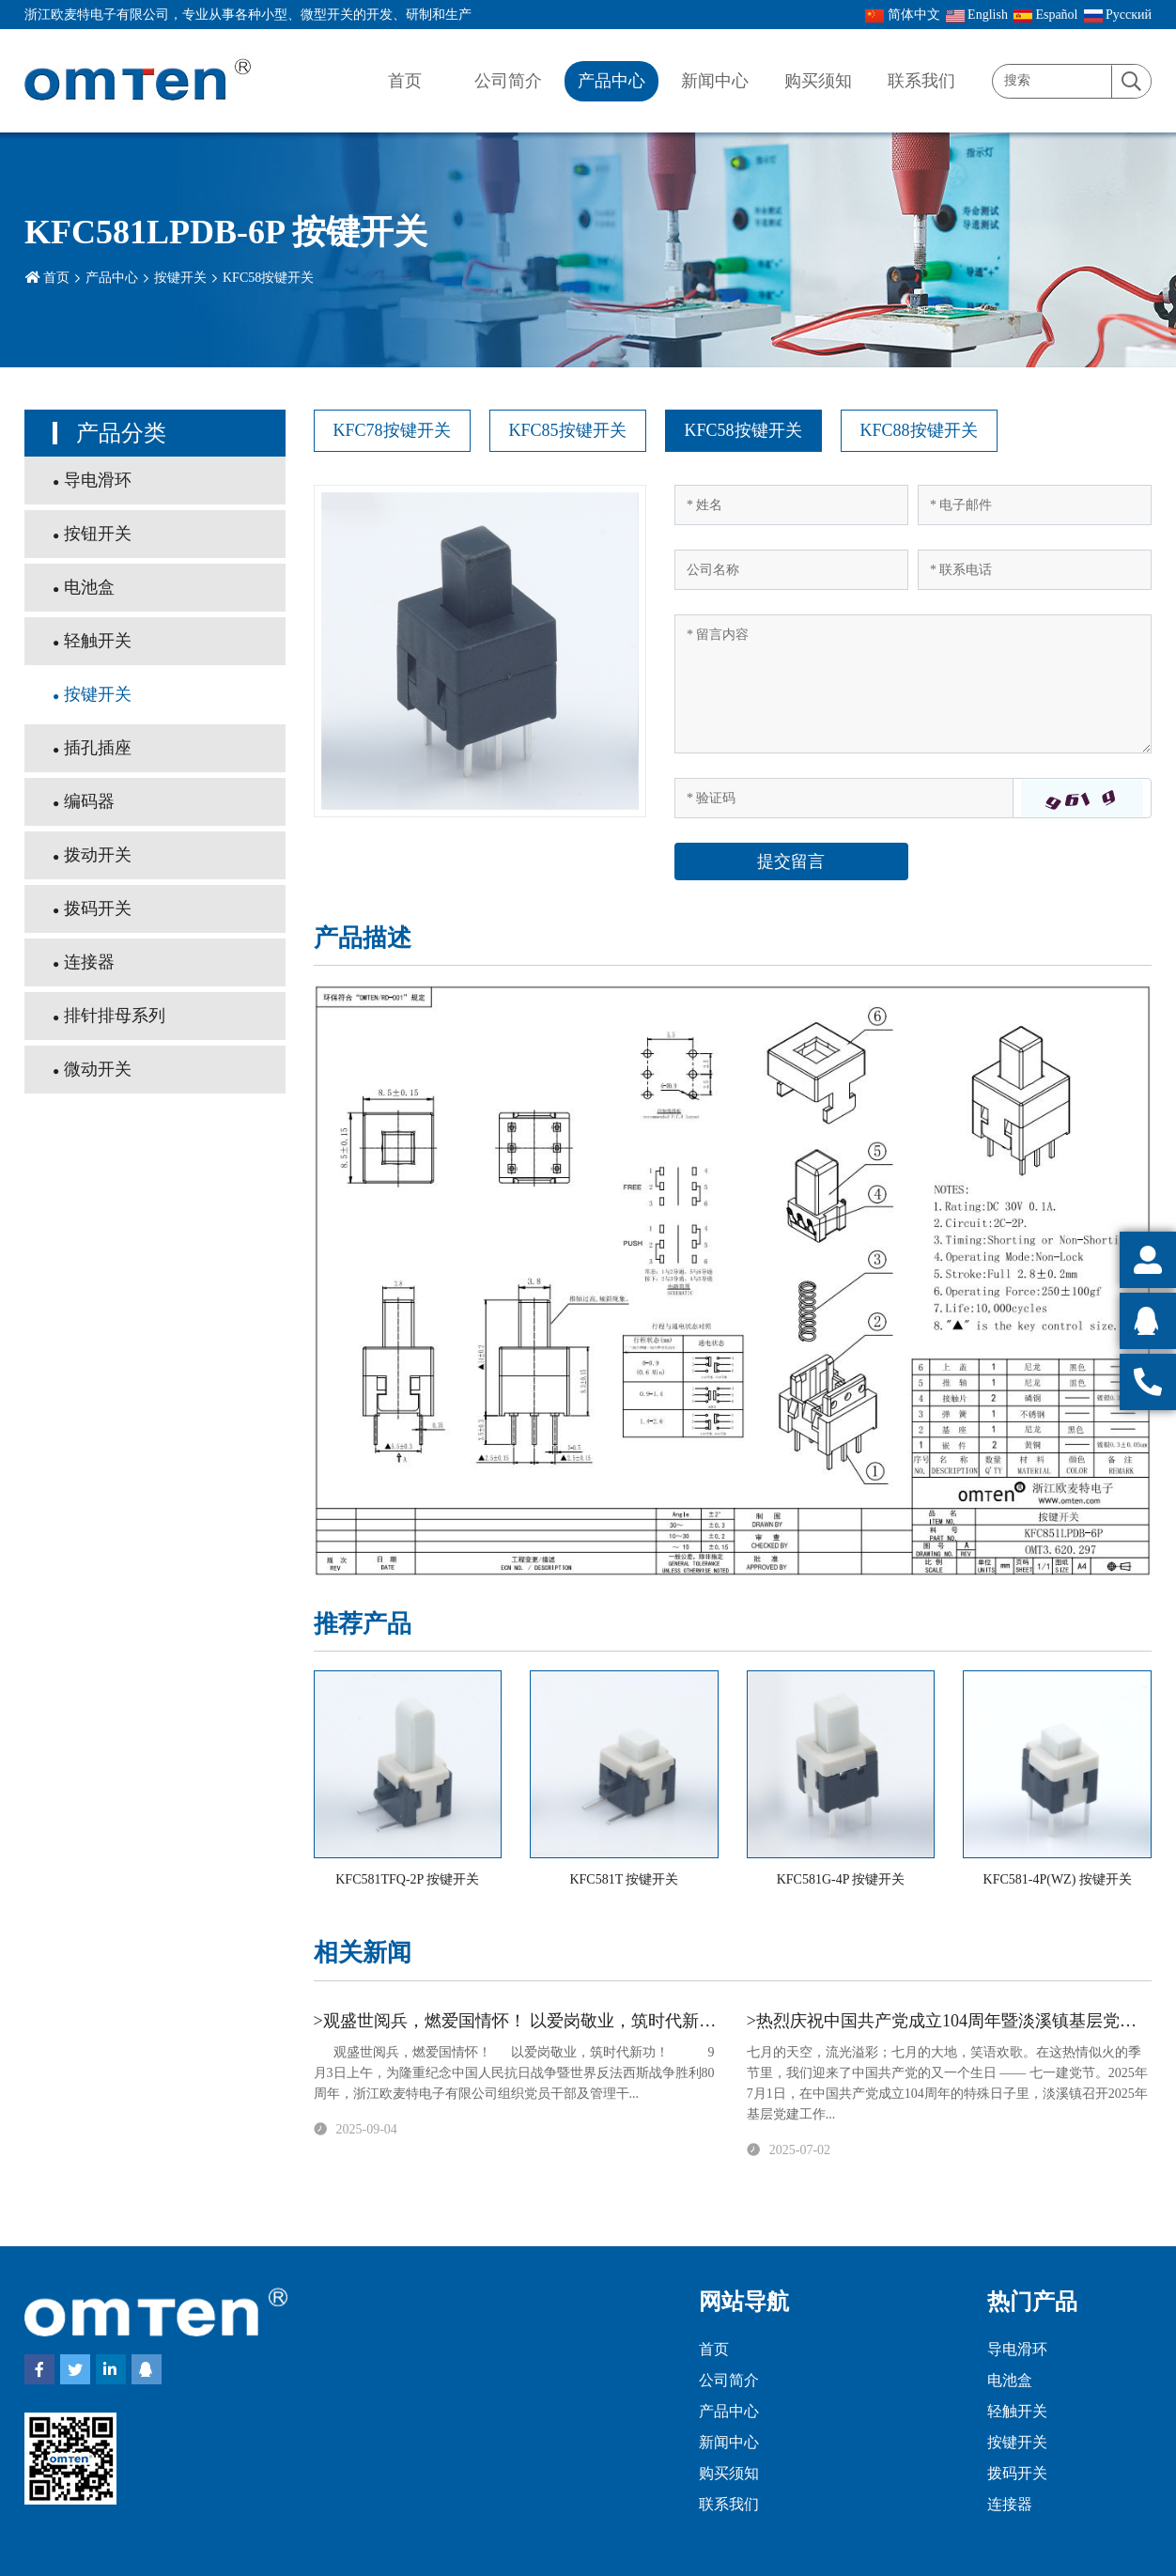 This screenshot has width=1176, height=2576. What do you see at coordinates (524, 2020) in the screenshot?
I see `>观盛世阅兵，燃爱国情怀！ 以爱岗敬业，筑时代新功！` at bounding box center [524, 2020].